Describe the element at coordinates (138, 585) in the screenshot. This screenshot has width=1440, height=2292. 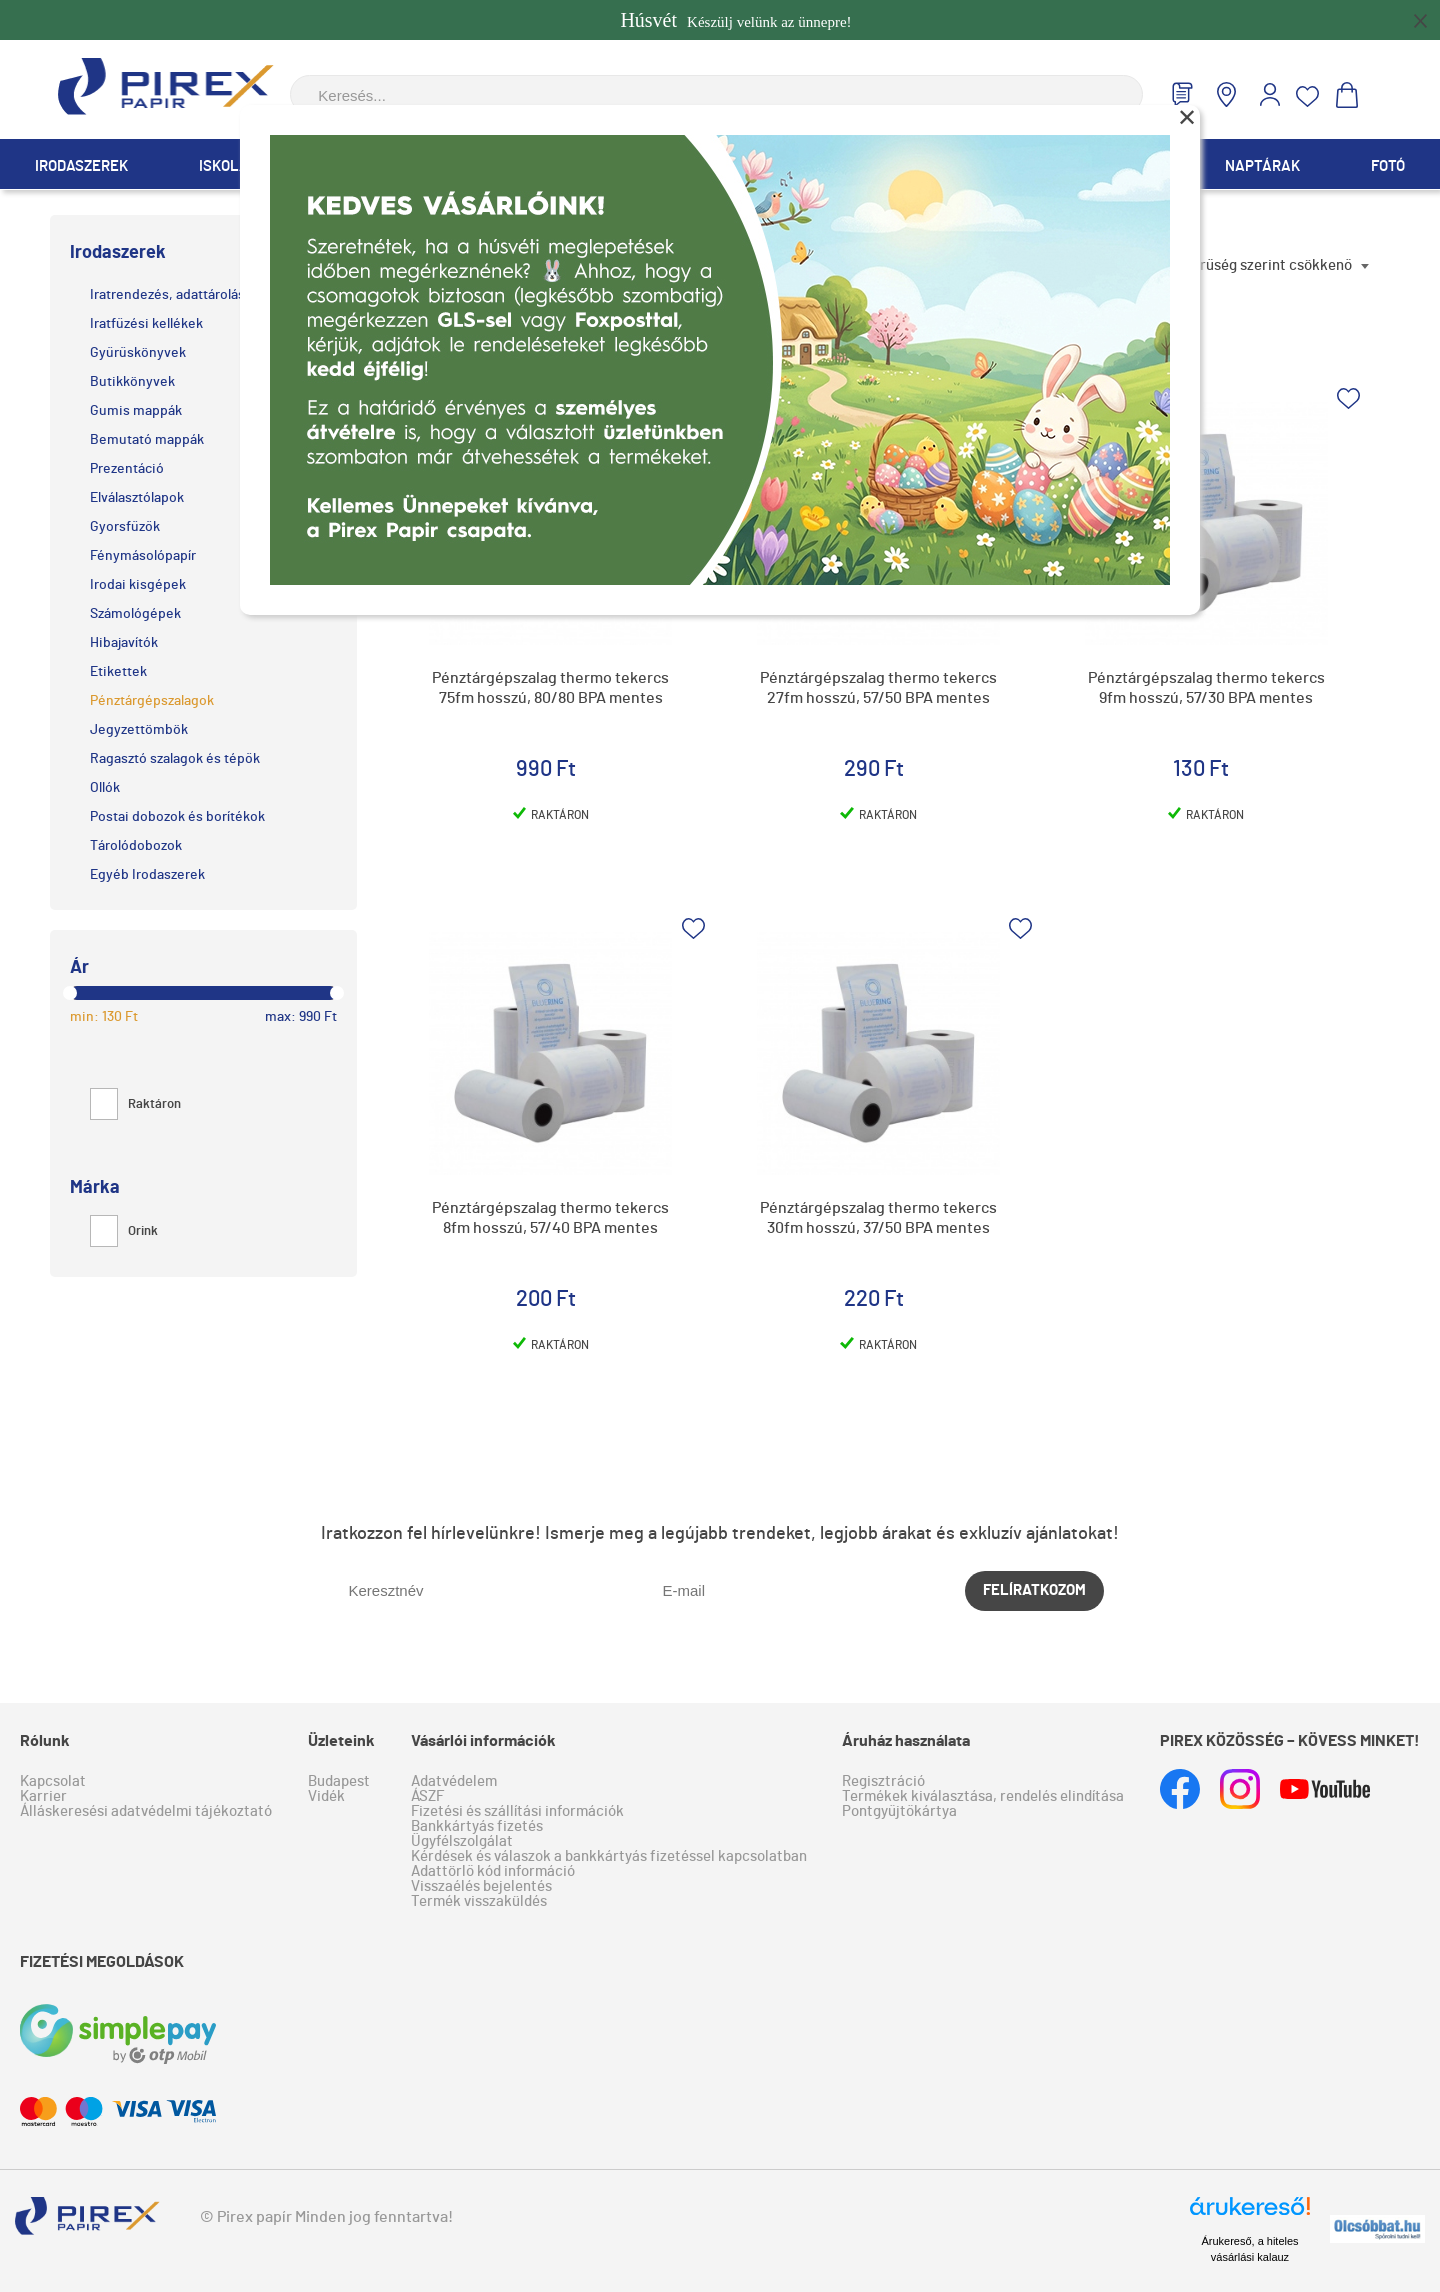
I see `Irodai kisgépek` at that location.